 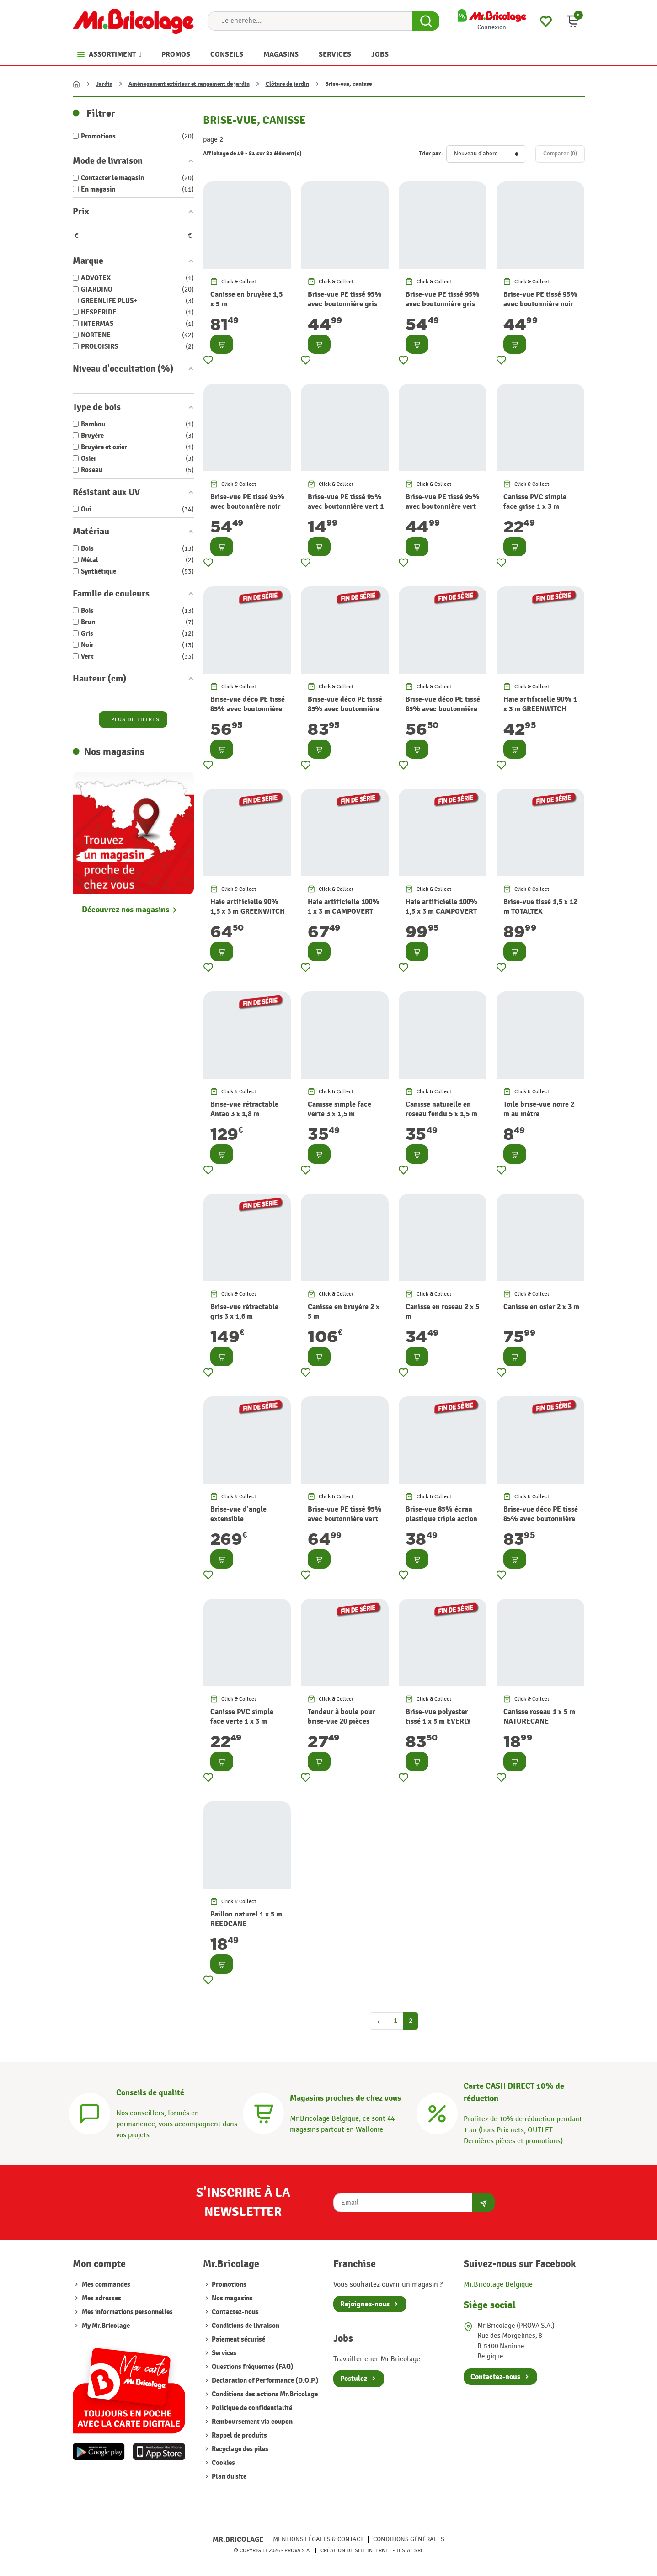 What do you see at coordinates (237, 2339) in the screenshot?
I see `Paiement sécurisé` at bounding box center [237, 2339].